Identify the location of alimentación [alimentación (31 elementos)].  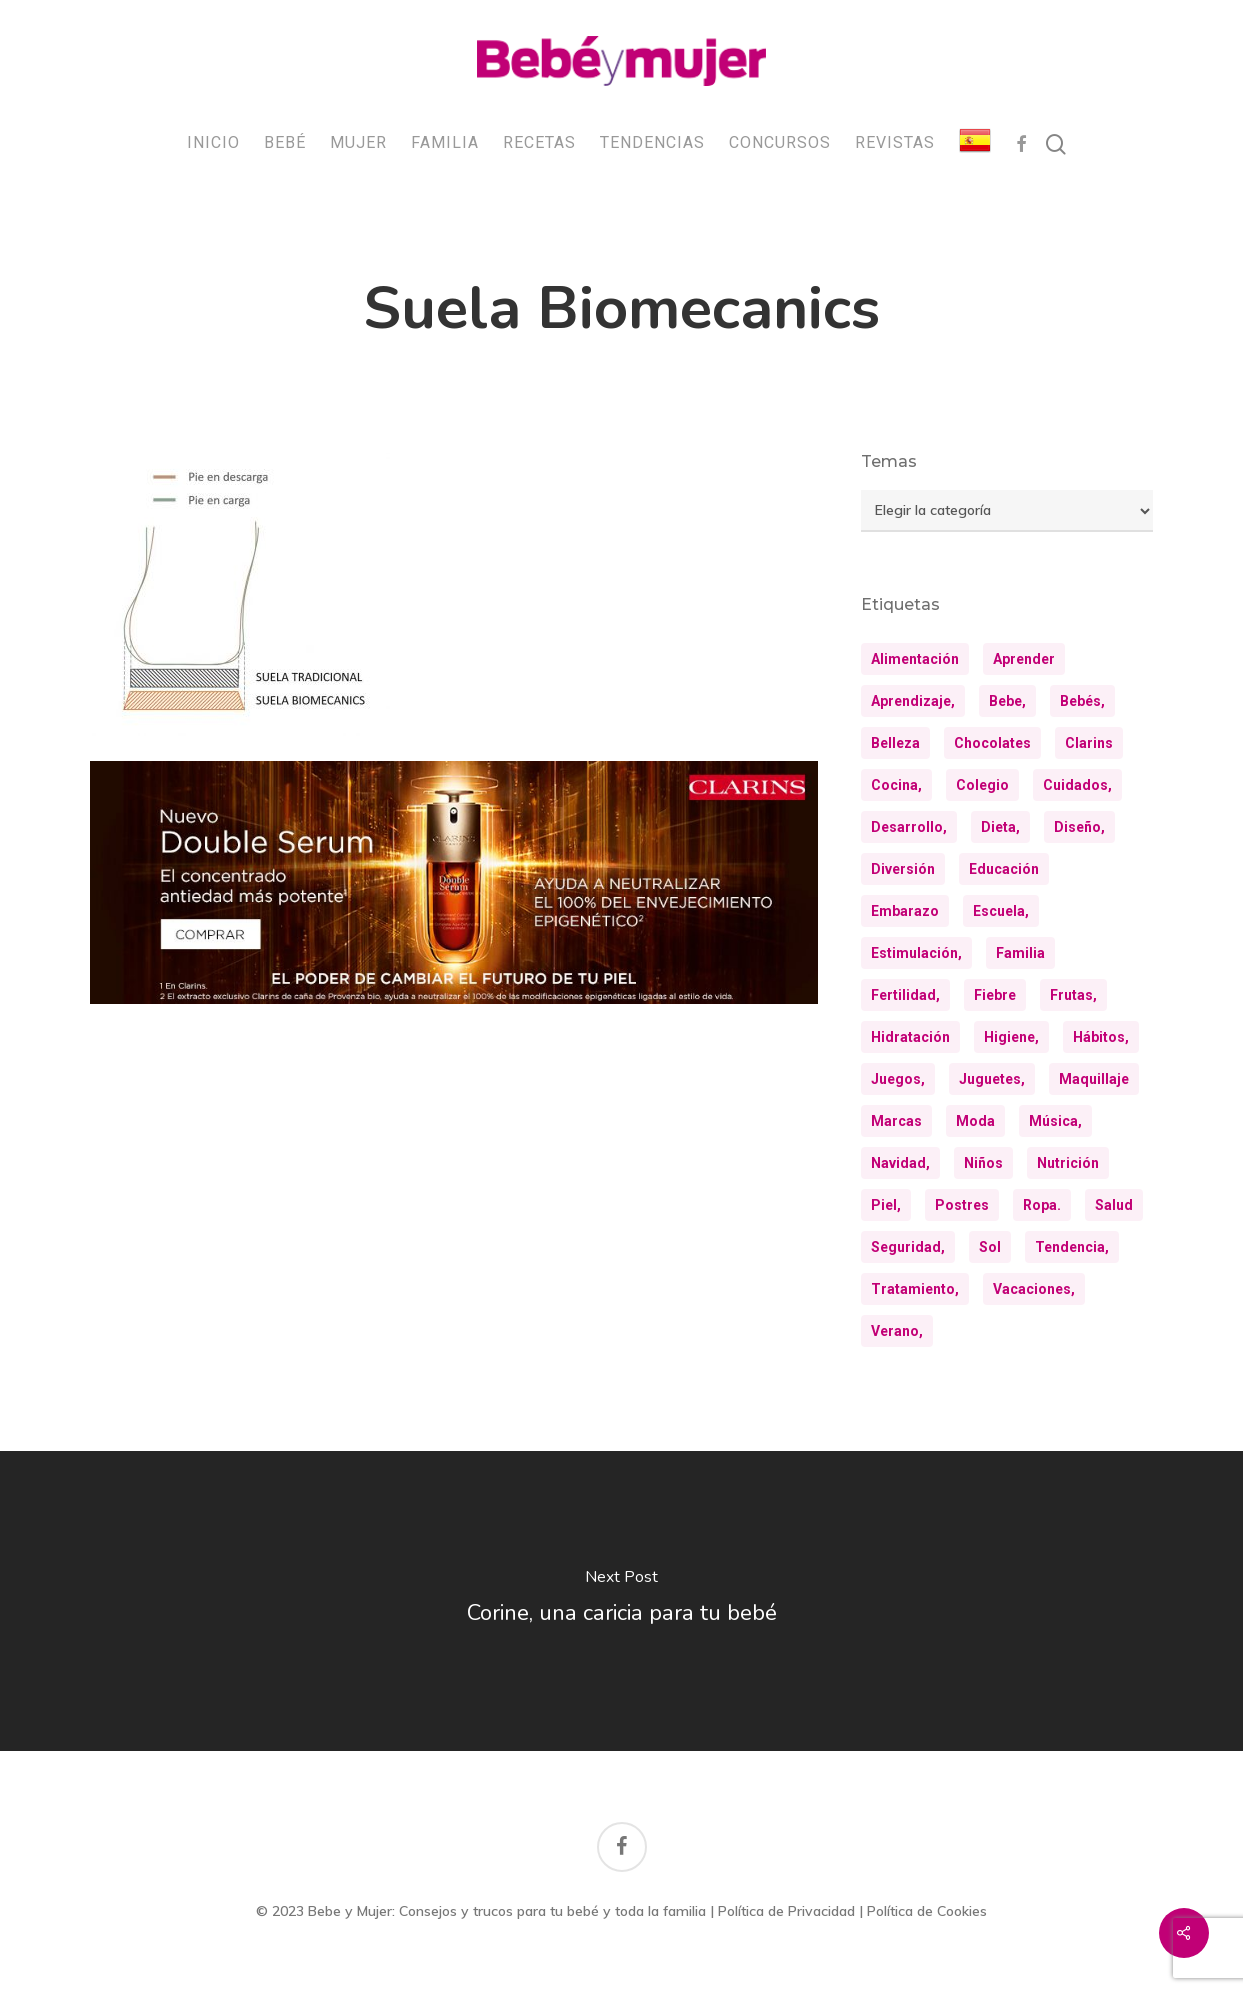
(915, 659).